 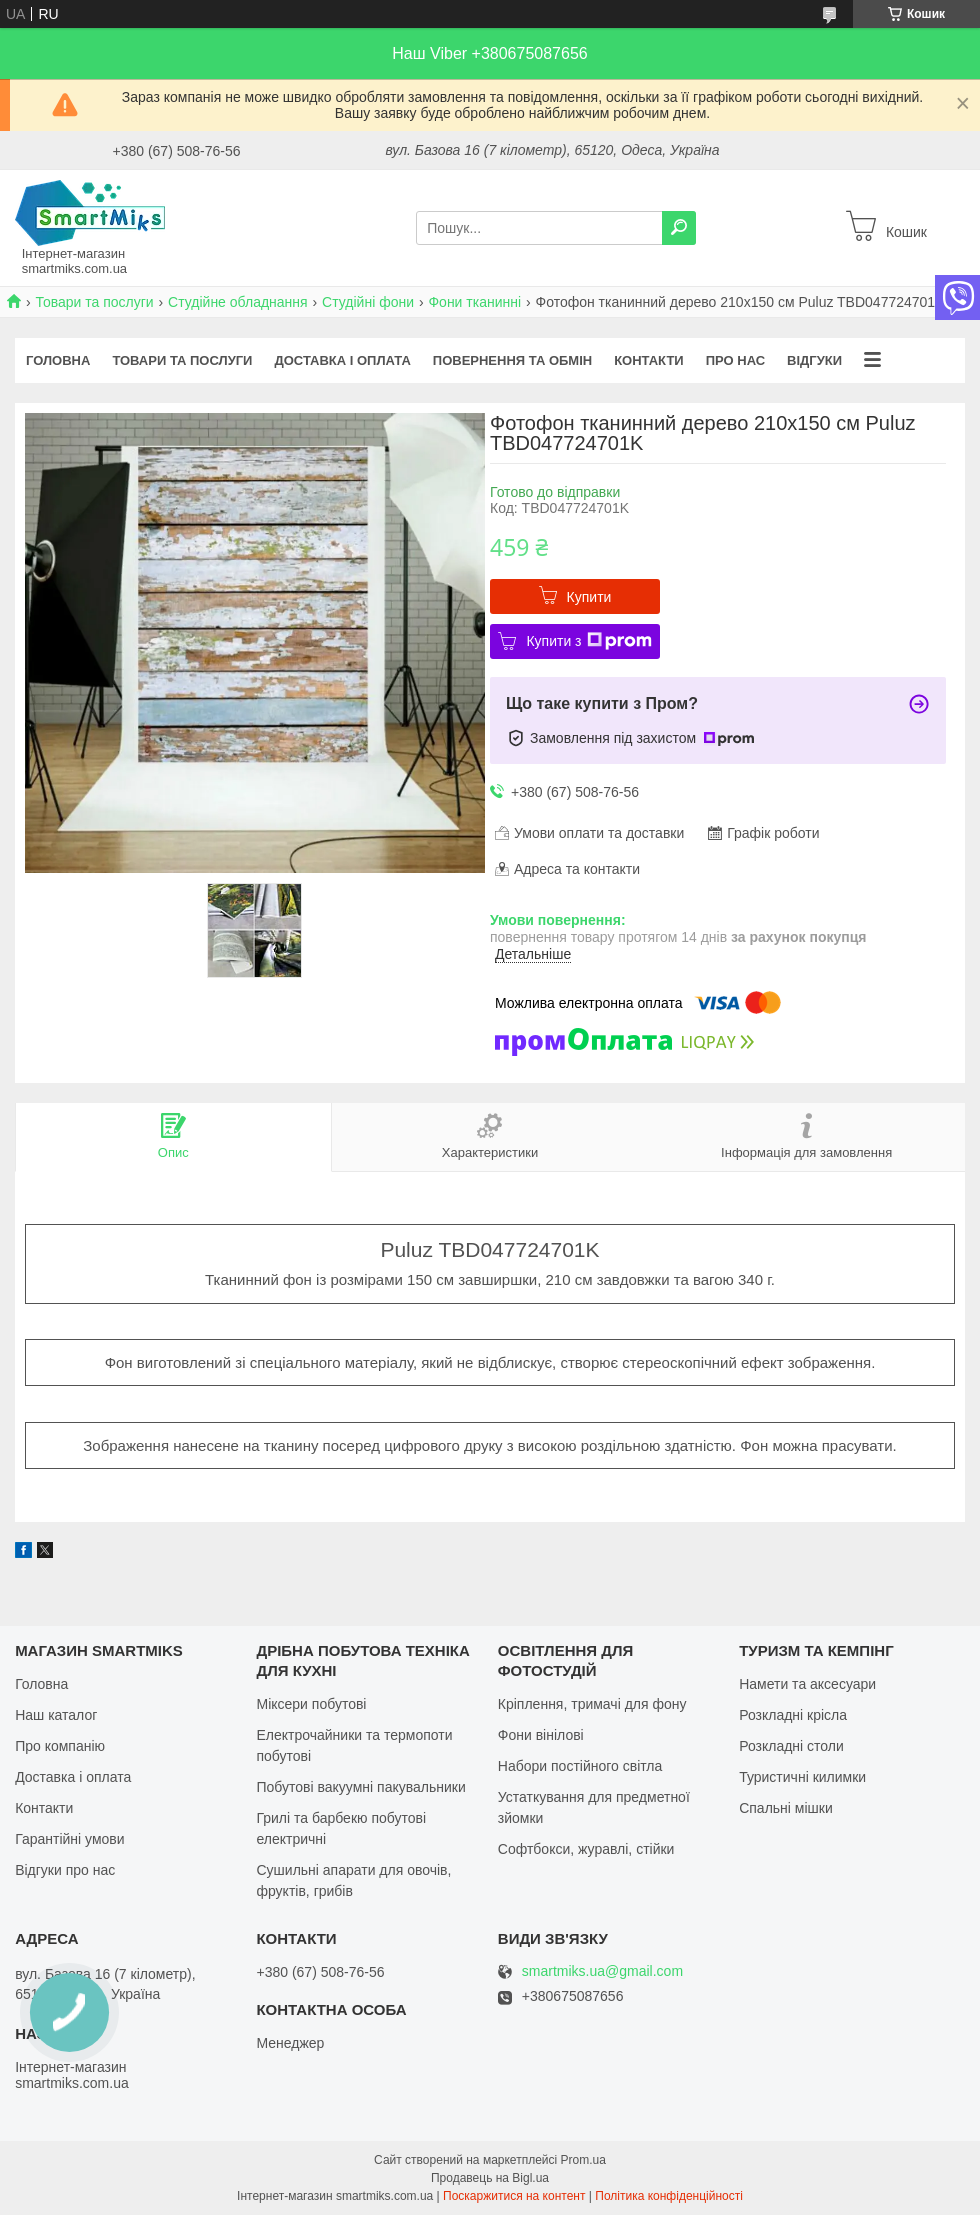 I want to click on Гарантійні умови, so click(x=69, y=1839).